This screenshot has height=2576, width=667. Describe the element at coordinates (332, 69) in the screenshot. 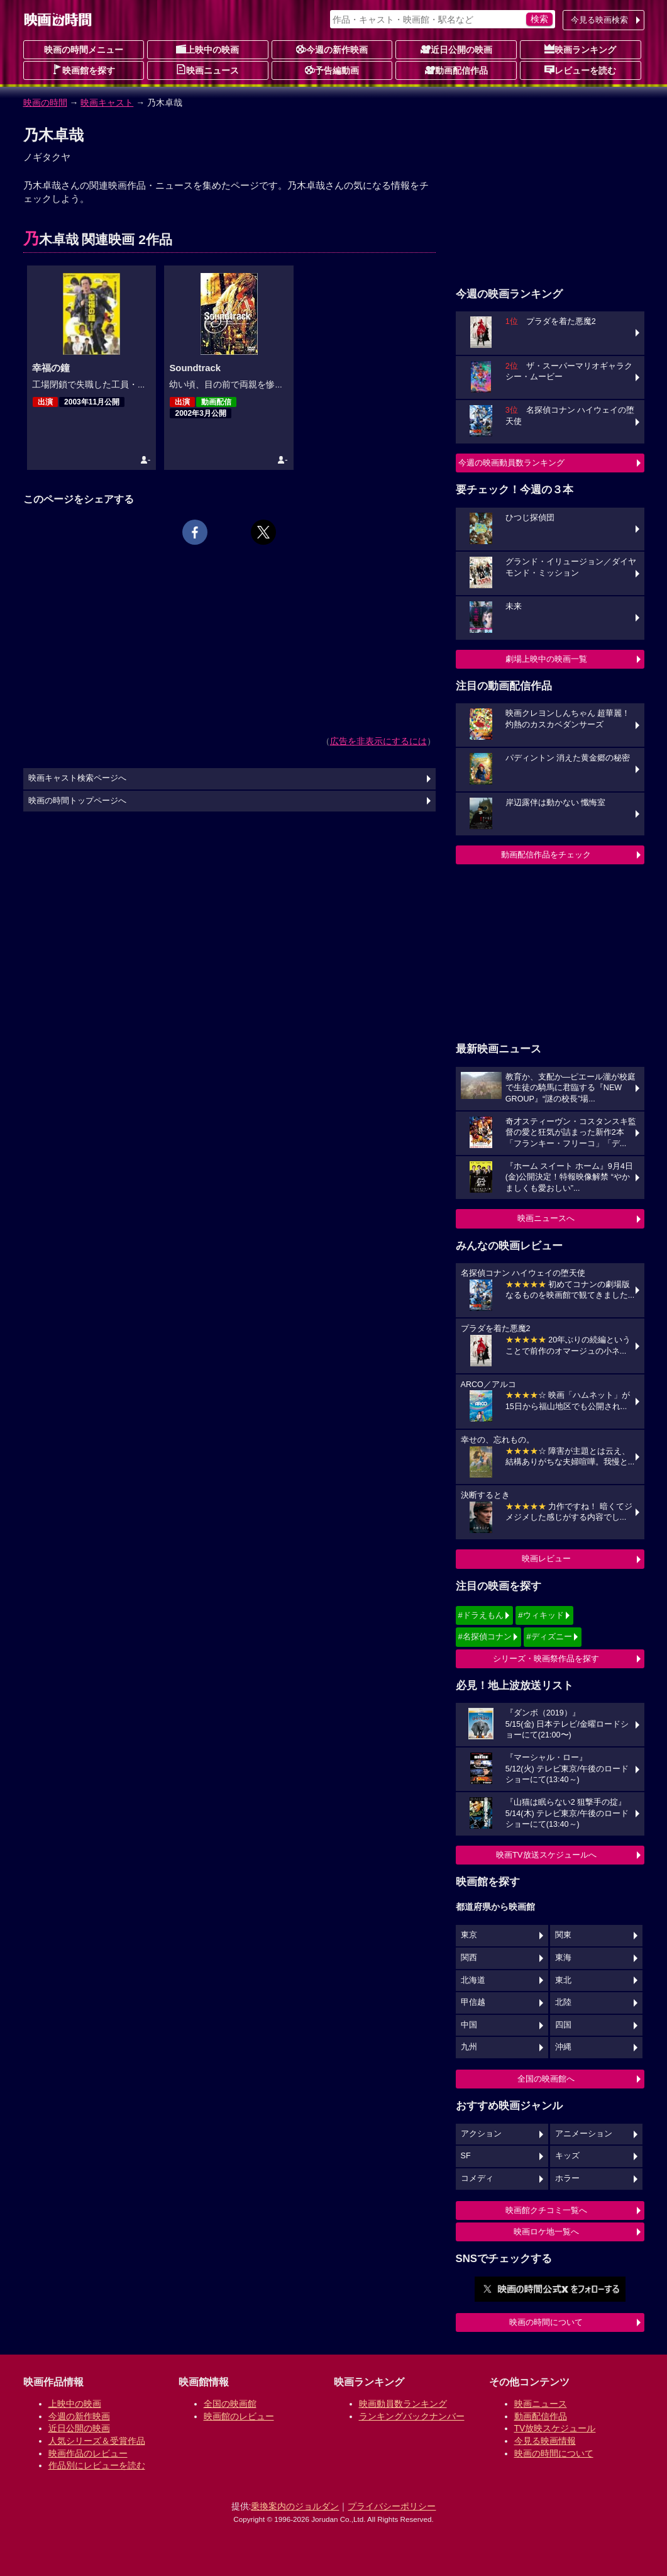

I see `予告編動画` at that location.